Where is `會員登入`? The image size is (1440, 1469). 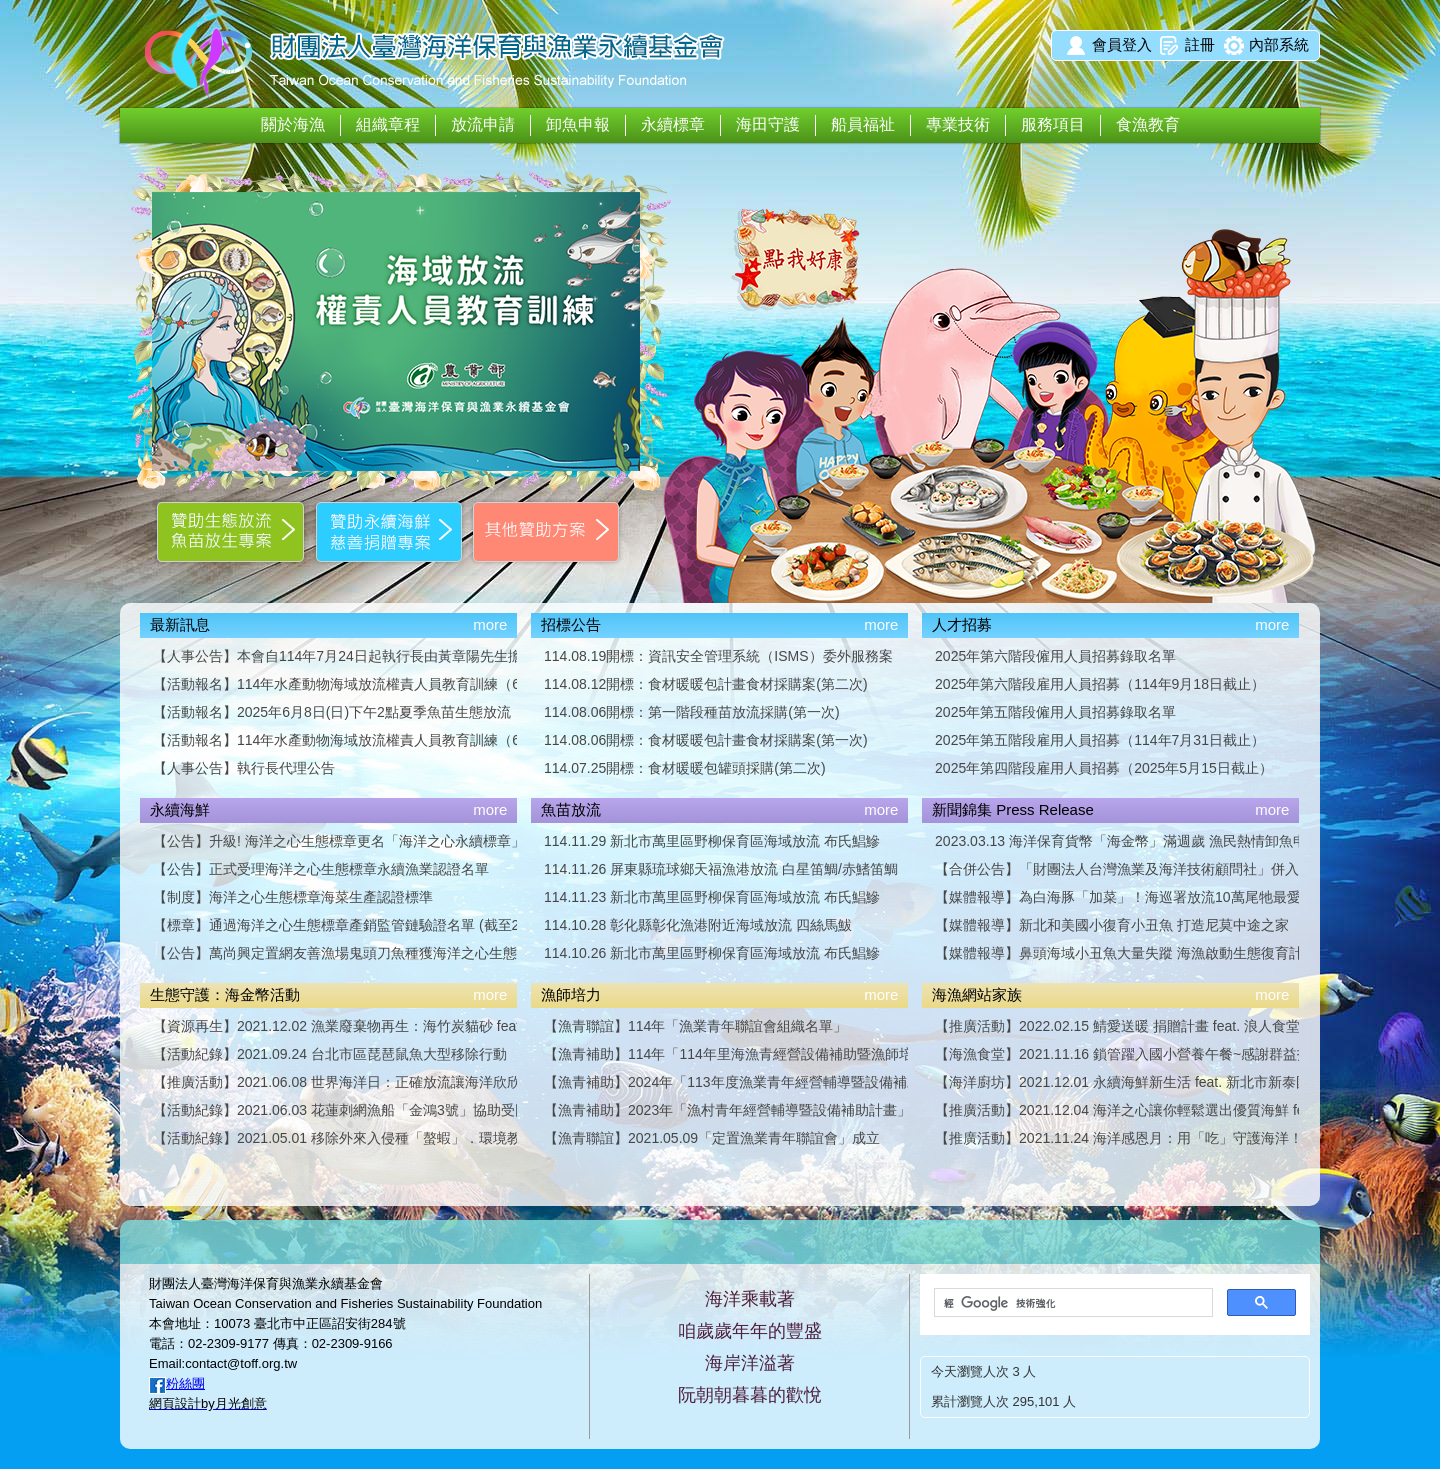 會員登入 is located at coordinates (1122, 44).